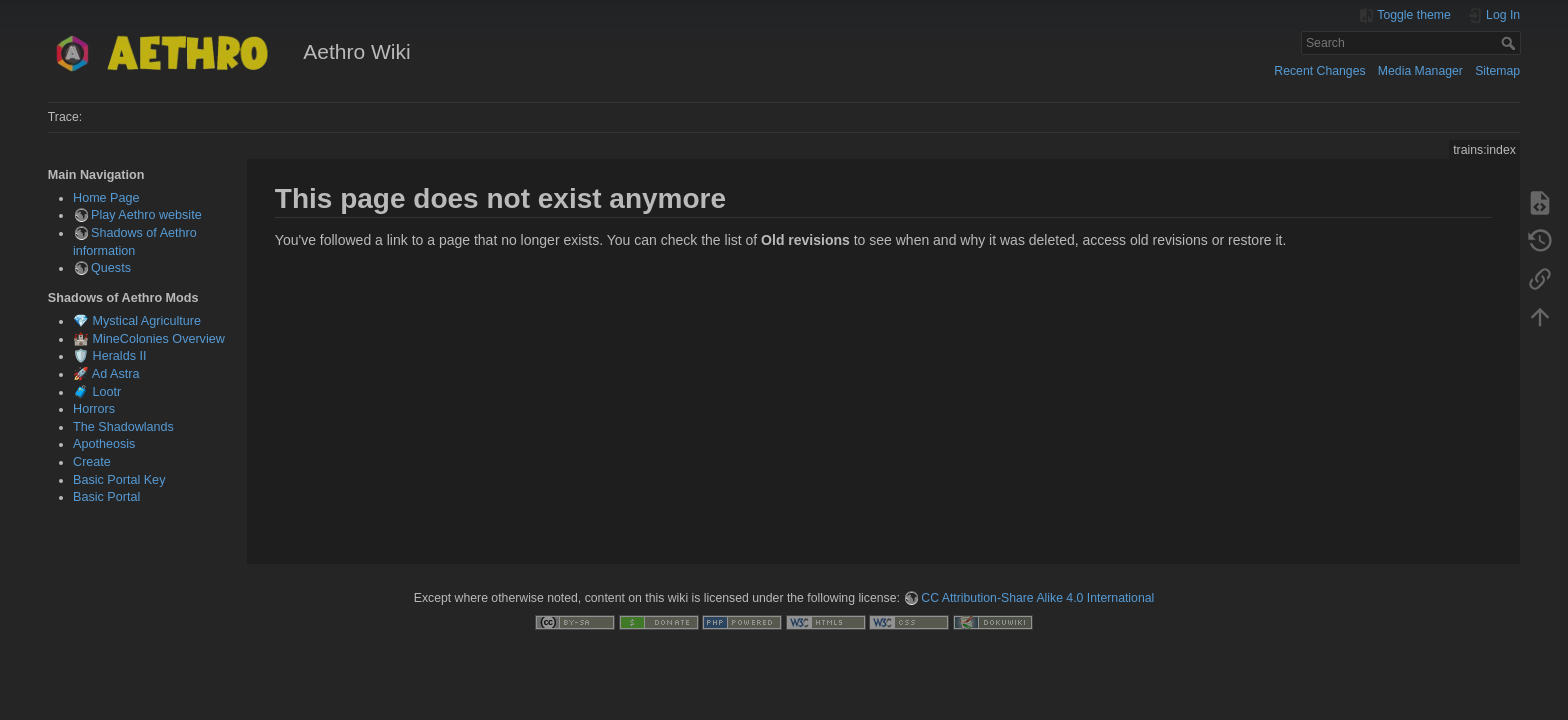 The image size is (1568, 720). Describe the element at coordinates (1420, 71) in the screenshot. I see `Media Manager` at that location.